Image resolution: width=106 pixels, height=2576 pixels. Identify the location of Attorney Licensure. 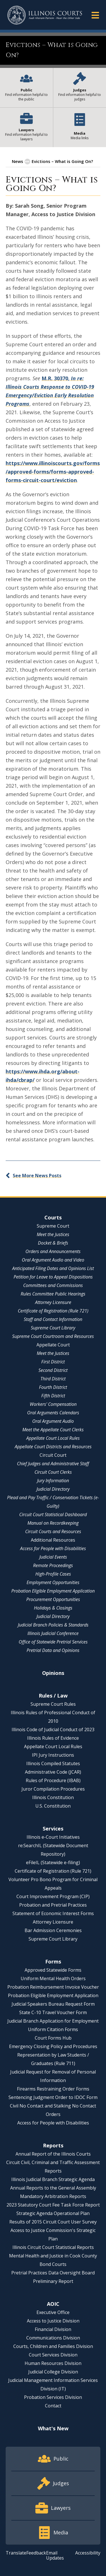
(53, 1302).